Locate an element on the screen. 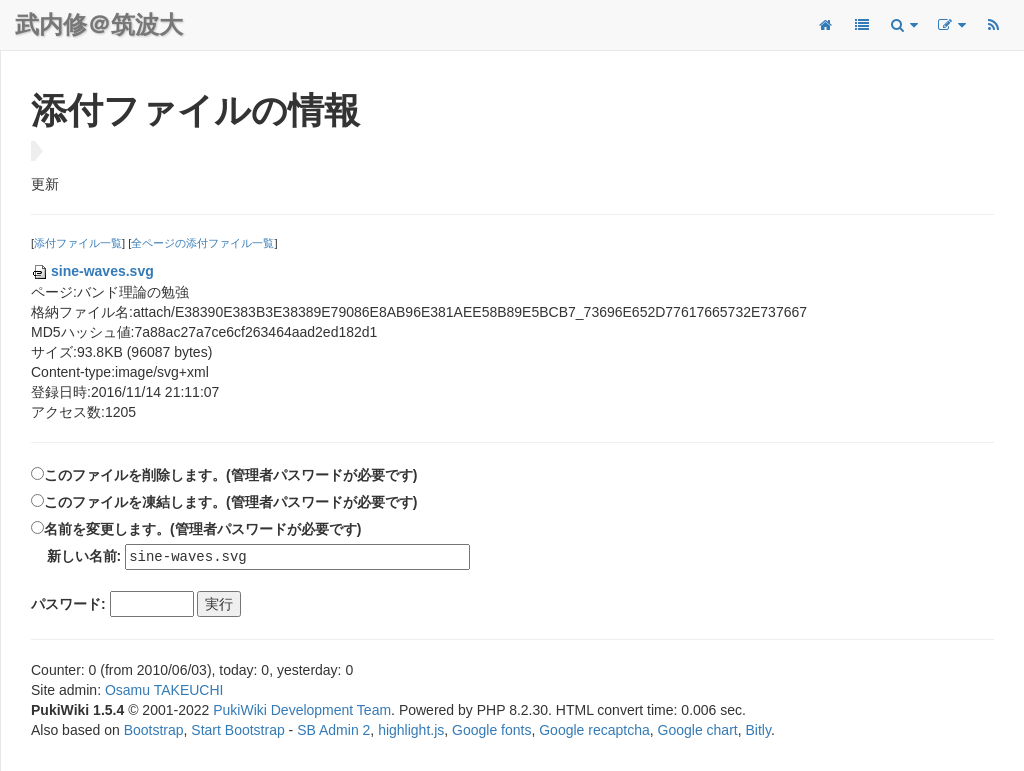  Start Bootstrap is located at coordinates (237, 731).